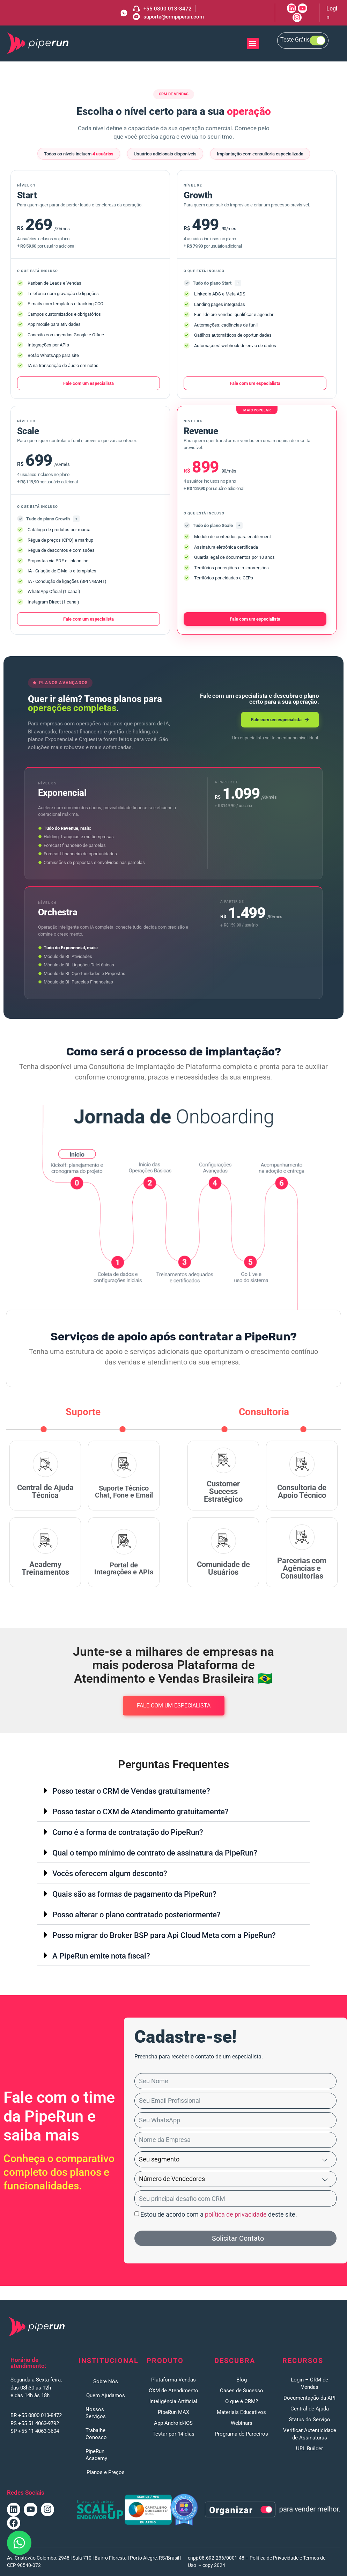 The width and height of the screenshot is (347, 2576). I want to click on URL Builder, so click(309, 2448).